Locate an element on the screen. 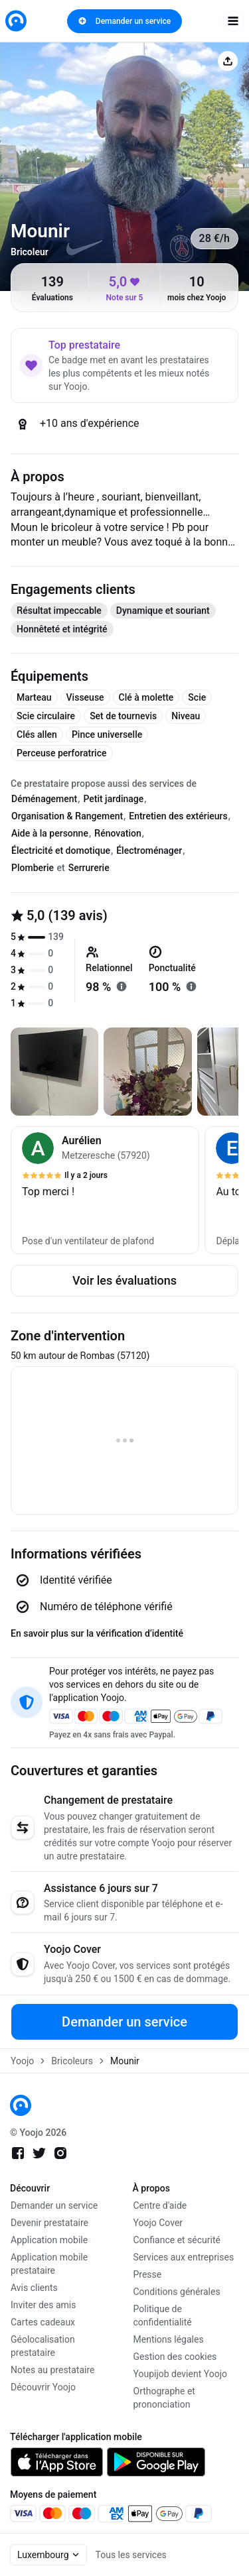 Image resolution: width=249 pixels, height=2576 pixels. Conditions générales [link] is located at coordinates (176, 2291).